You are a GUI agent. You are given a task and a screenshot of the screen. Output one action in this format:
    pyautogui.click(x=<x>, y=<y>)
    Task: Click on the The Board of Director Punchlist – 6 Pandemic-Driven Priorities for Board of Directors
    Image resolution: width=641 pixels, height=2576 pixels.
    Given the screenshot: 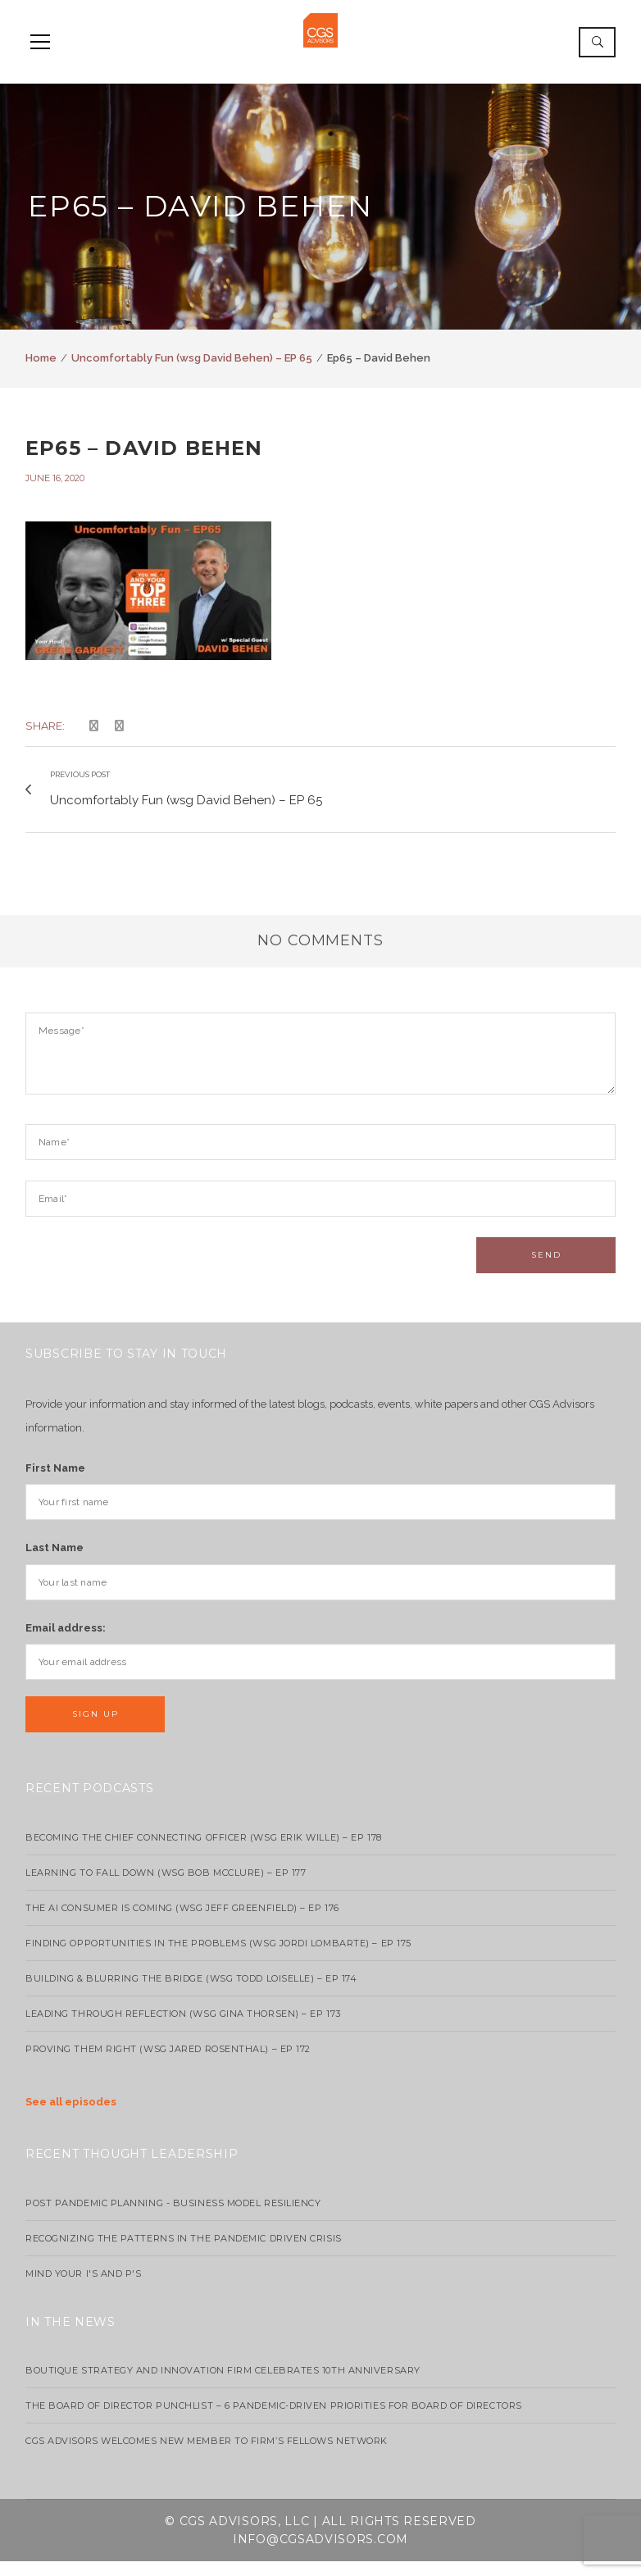 What is the action you would take?
    pyautogui.click(x=273, y=2421)
    